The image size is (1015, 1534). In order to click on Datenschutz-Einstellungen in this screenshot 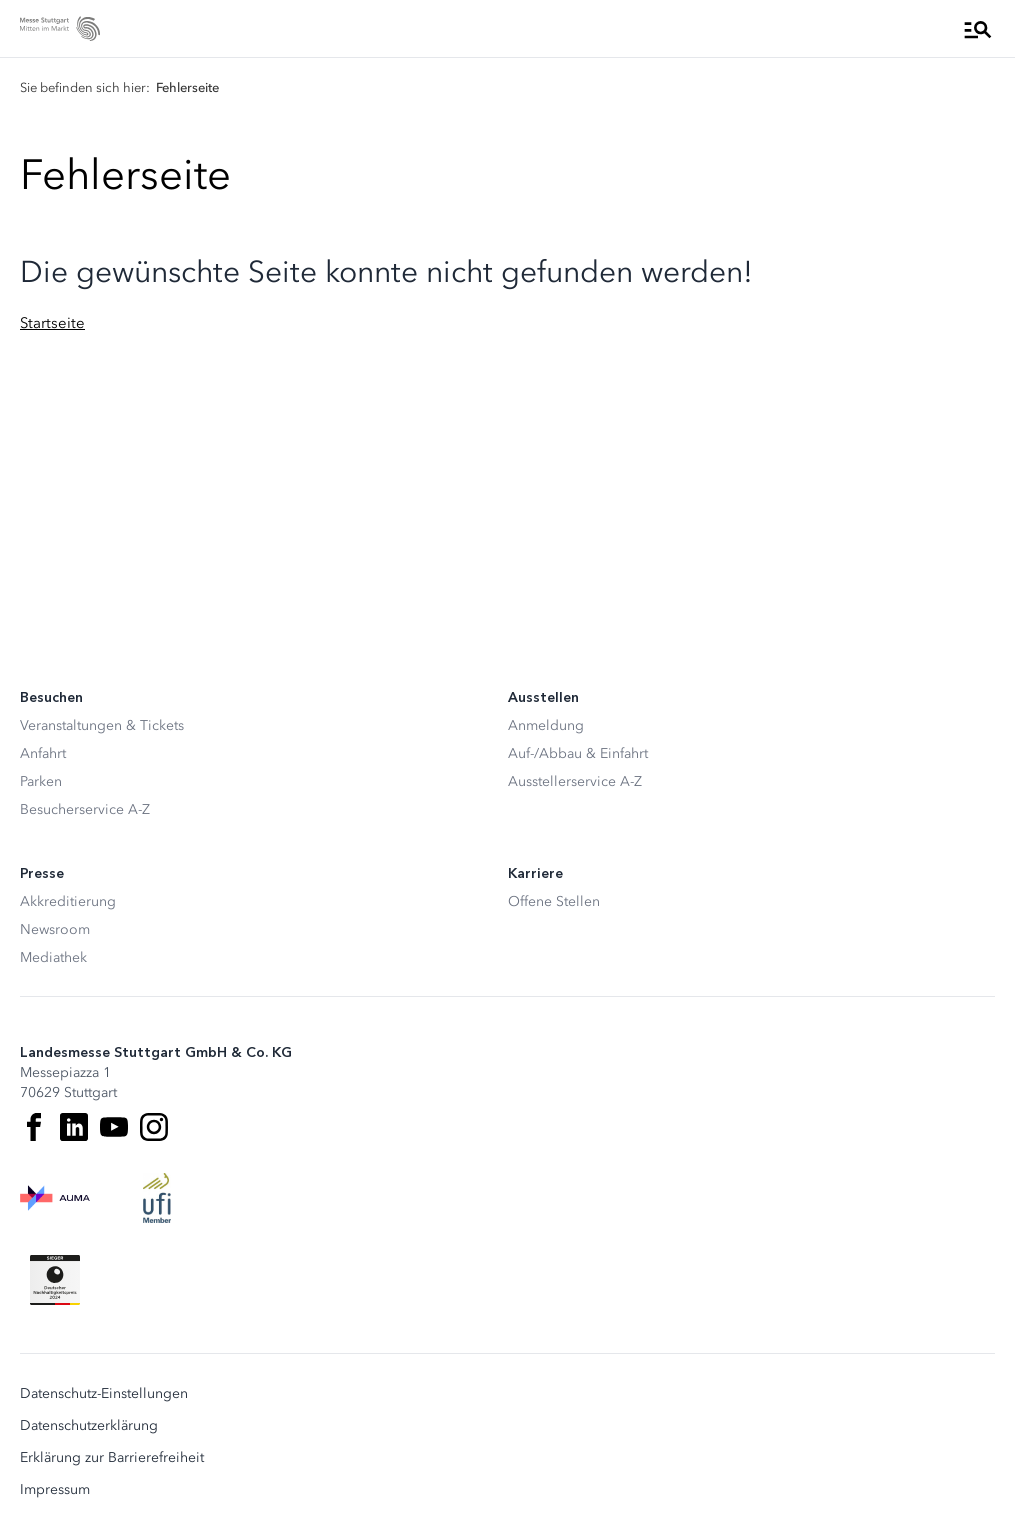, I will do `click(104, 1394)`.